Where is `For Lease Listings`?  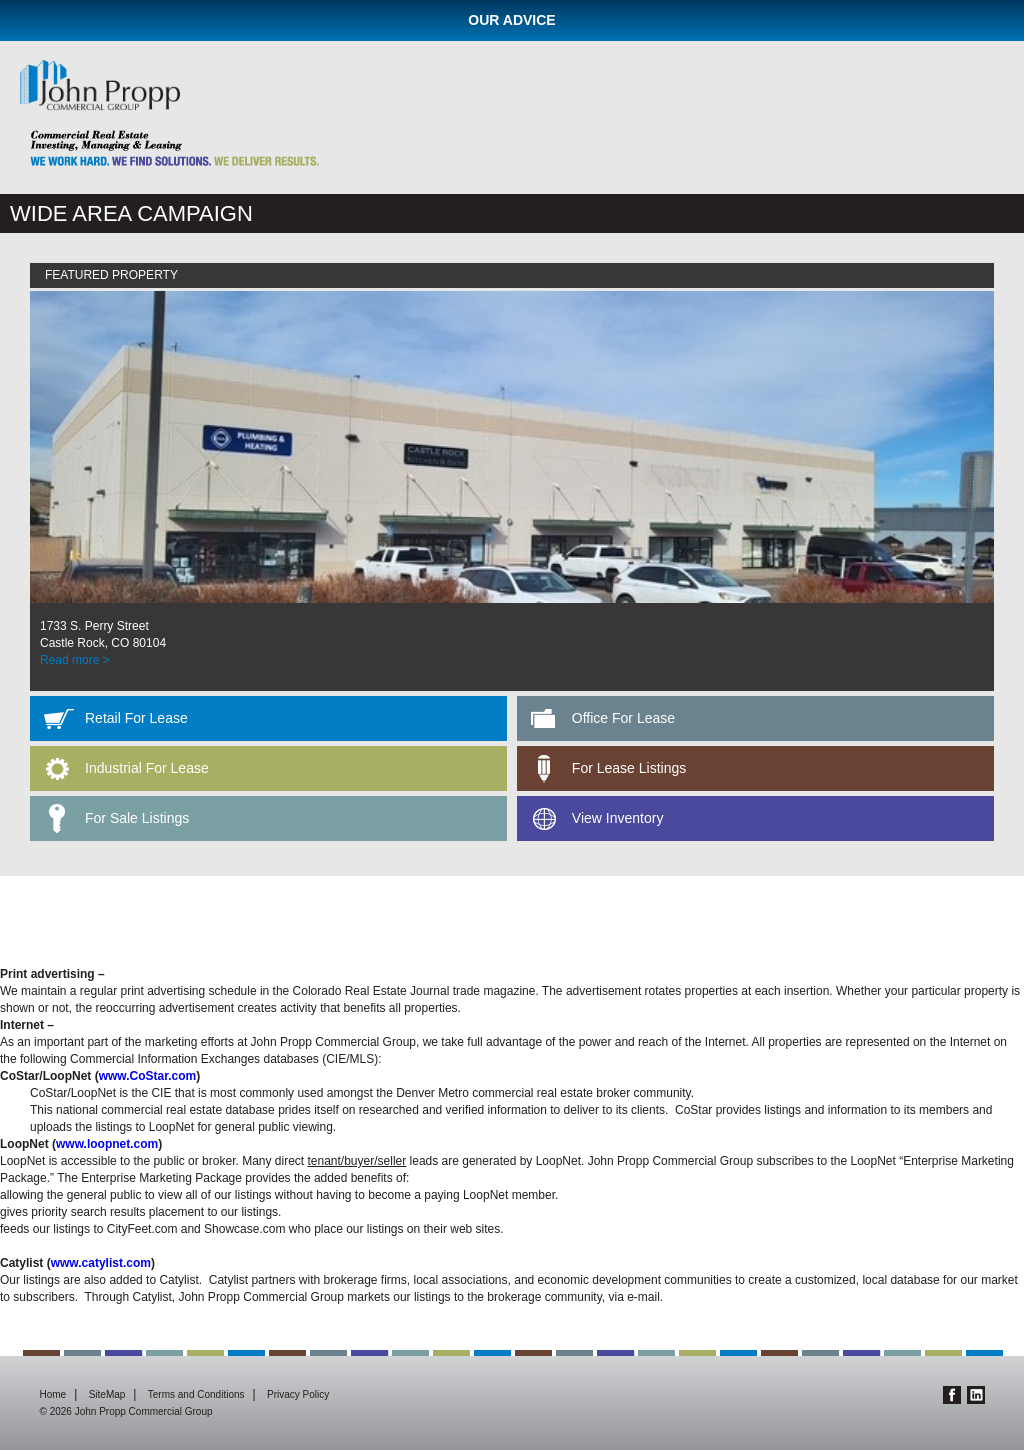
For Lease Listings is located at coordinates (629, 768).